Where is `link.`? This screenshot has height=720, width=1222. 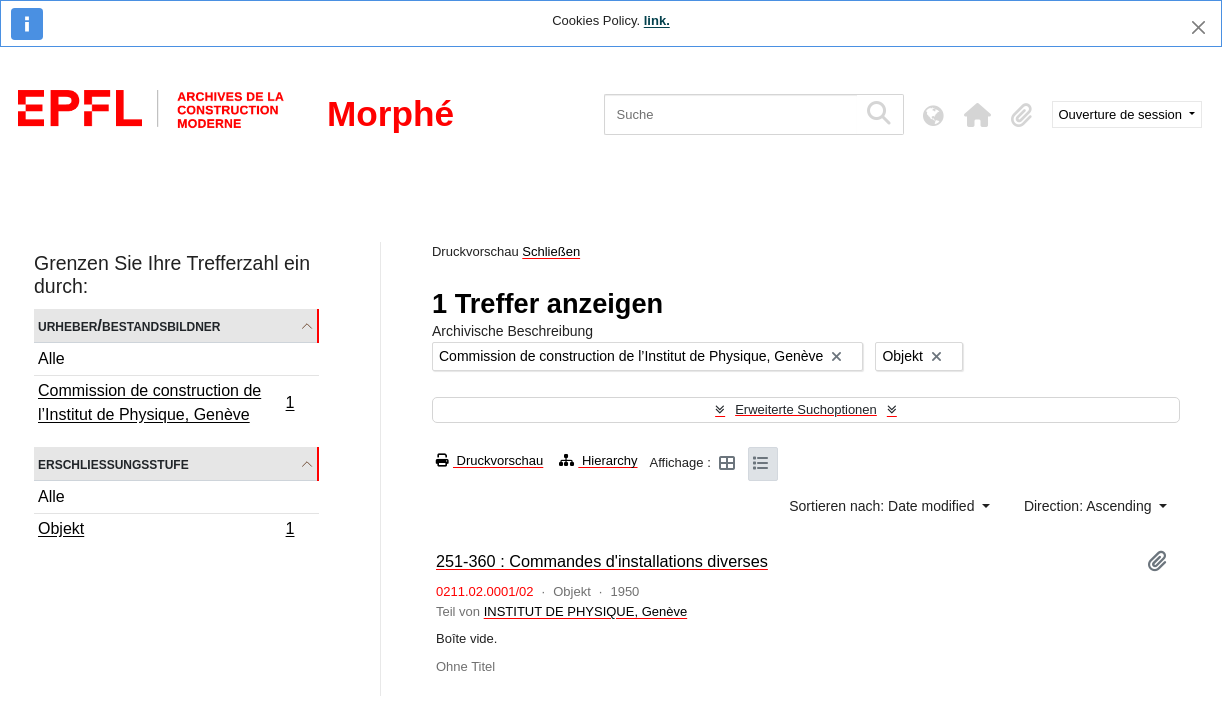 link. is located at coordinates (657, 20).